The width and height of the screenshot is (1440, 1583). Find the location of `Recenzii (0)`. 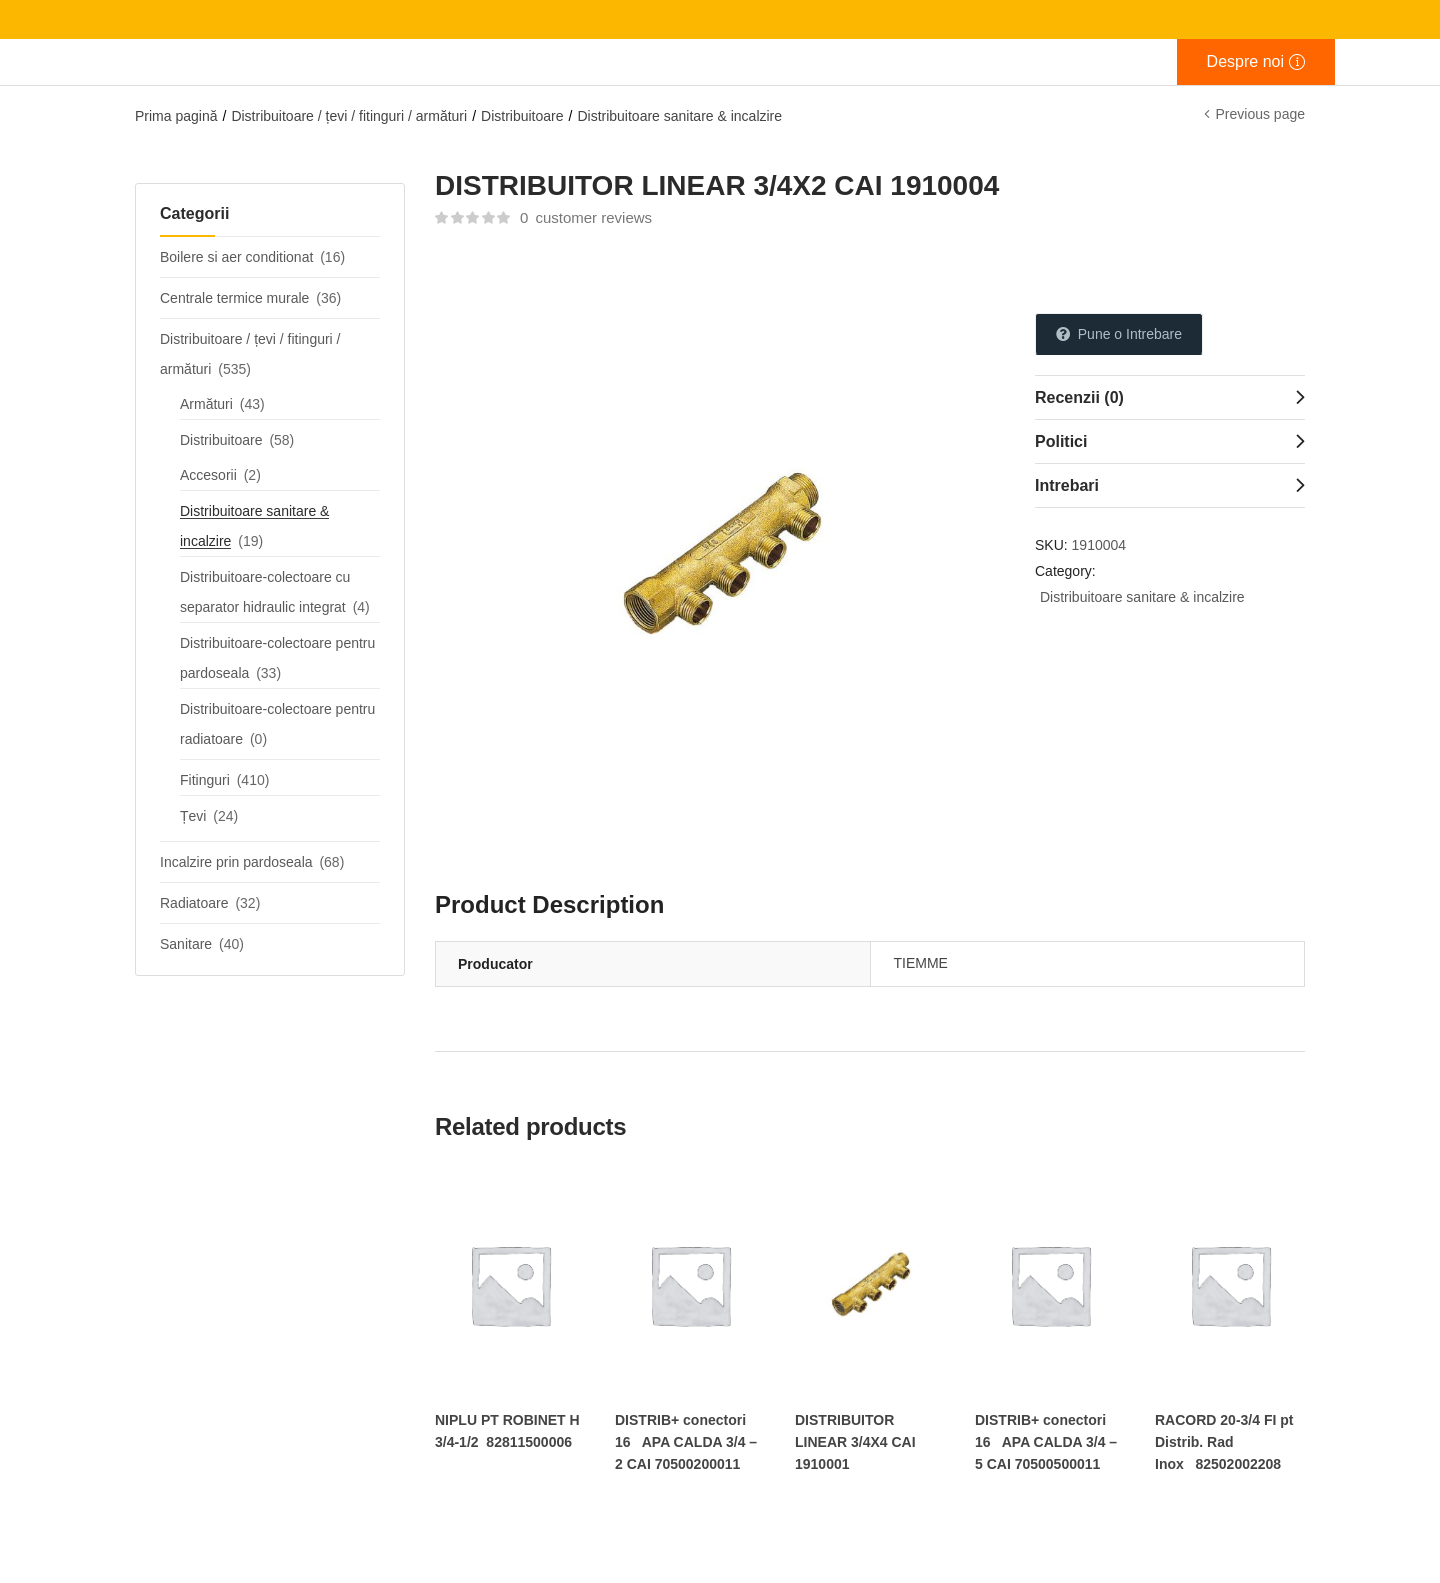

Recenzii (0) is located at coordinates (1079, 397).